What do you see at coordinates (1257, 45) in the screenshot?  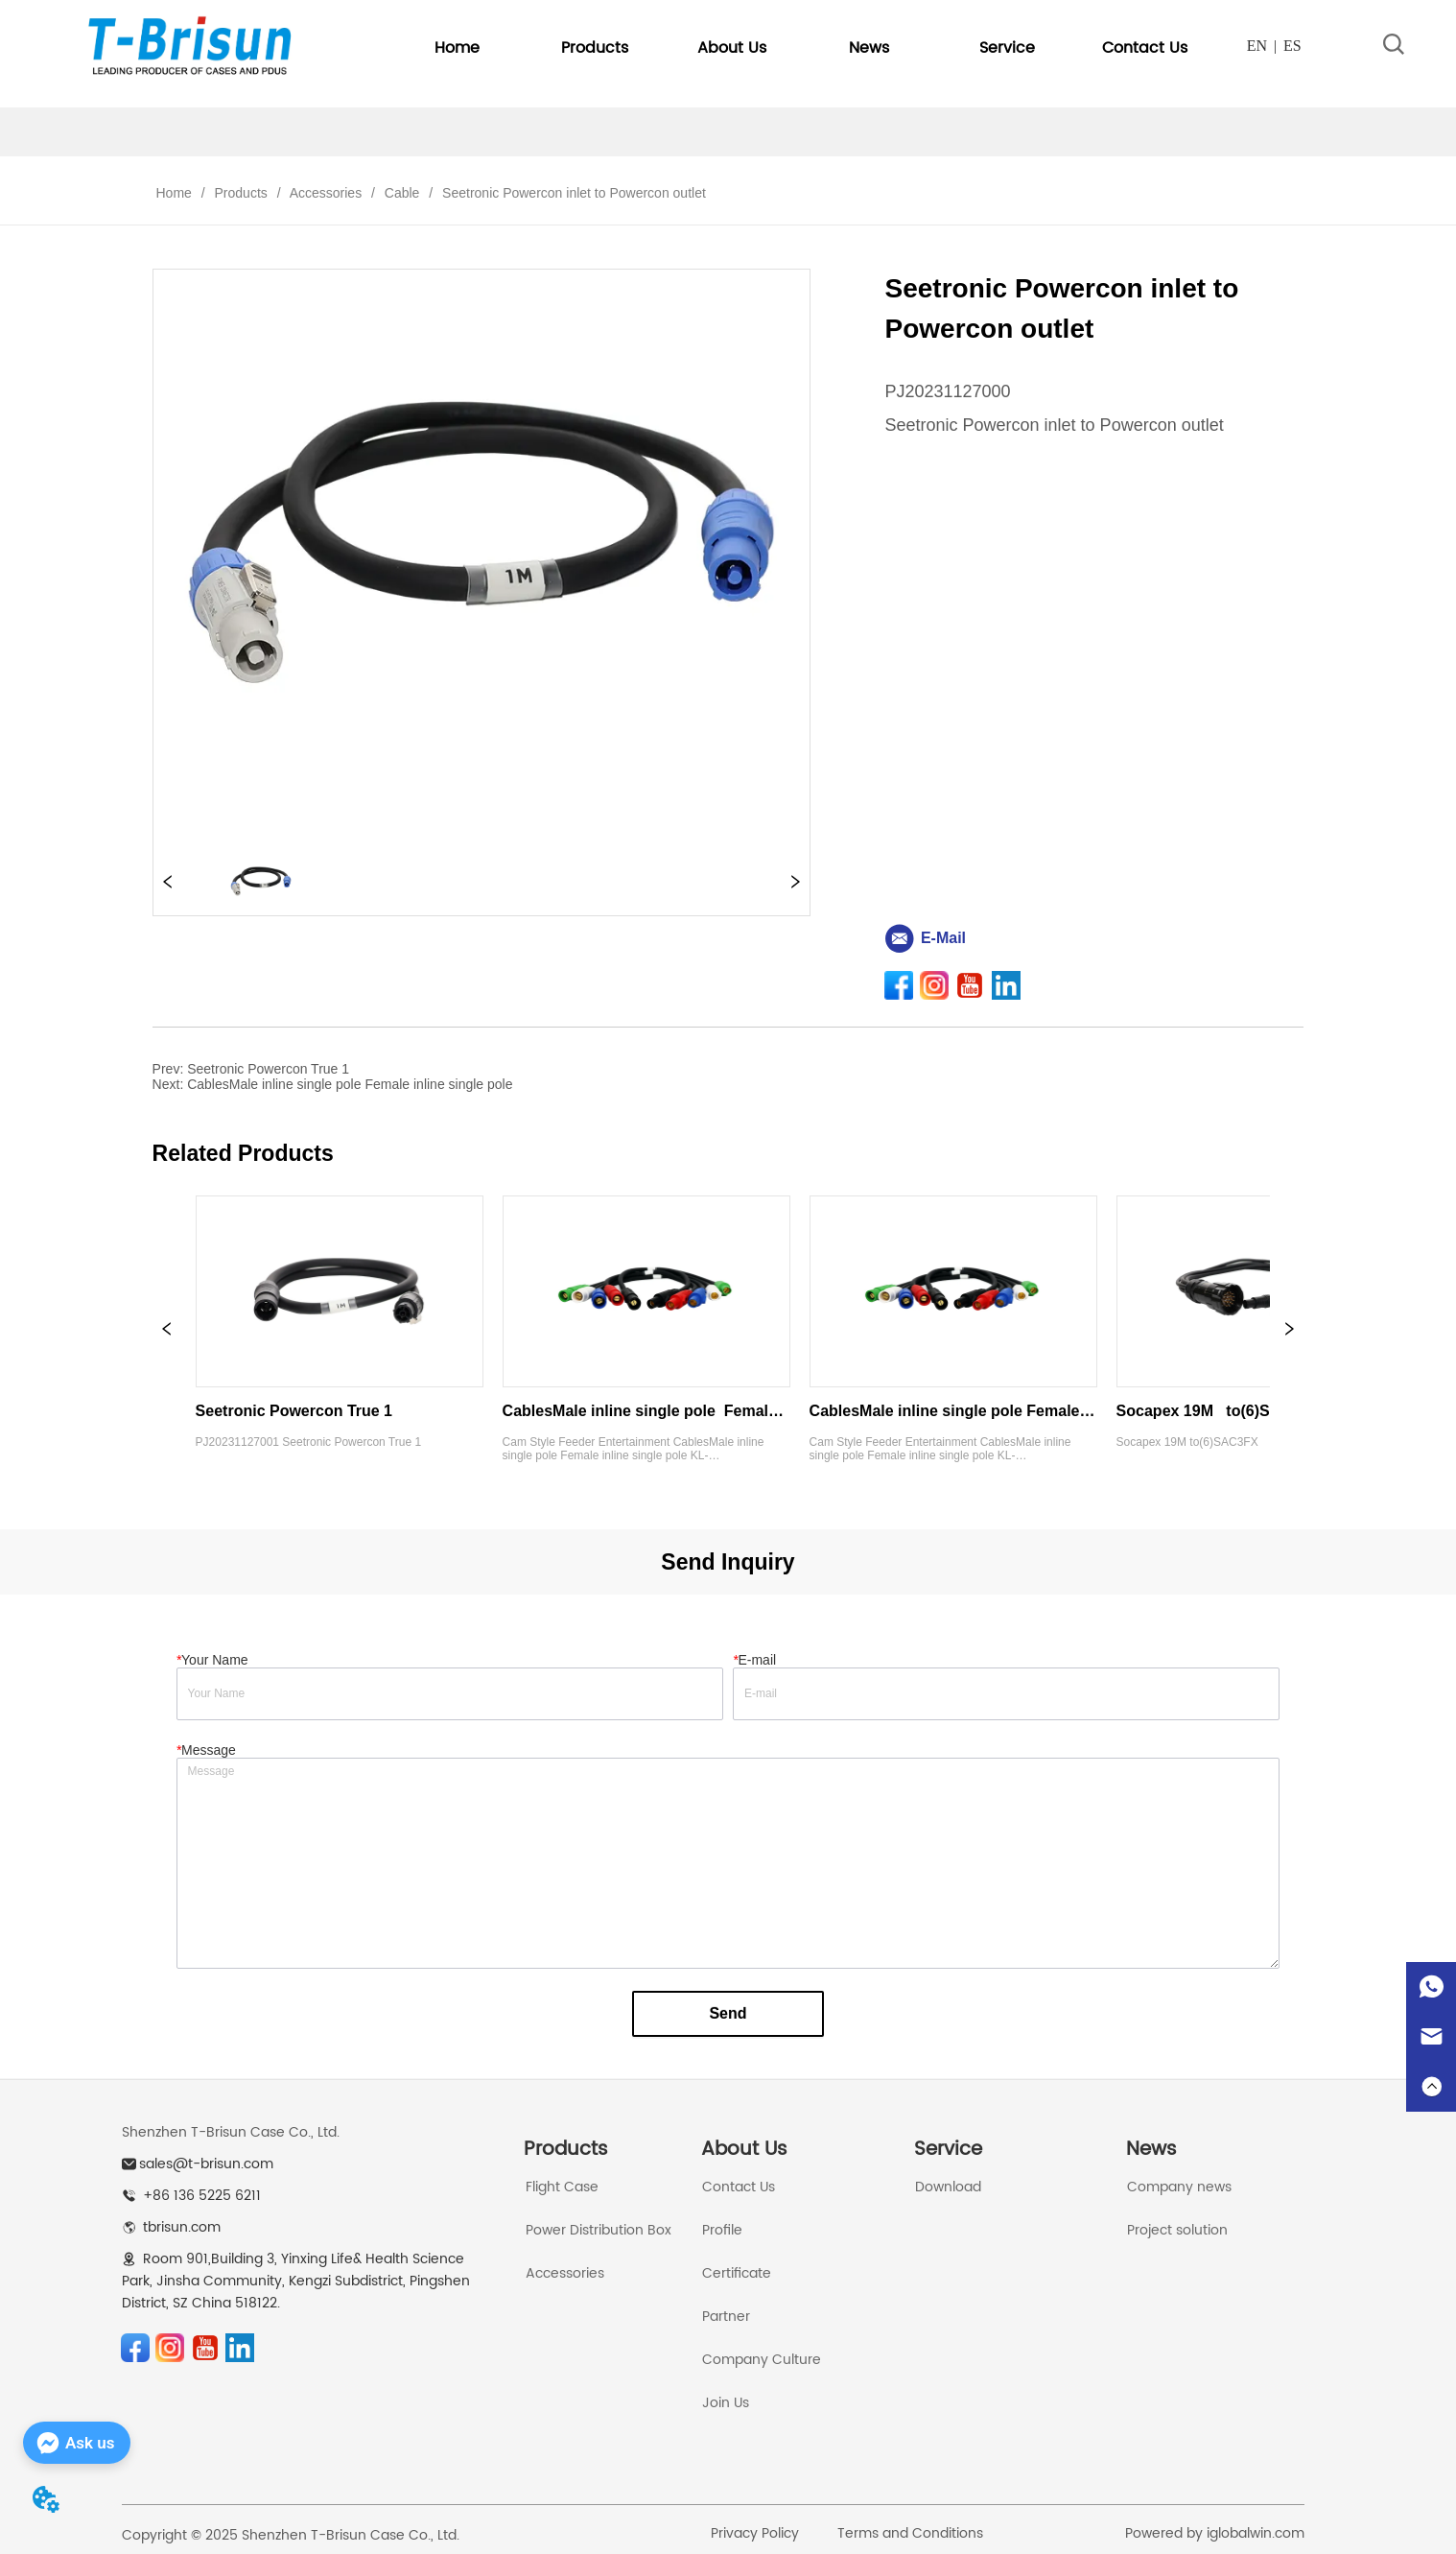 I see `EN` at bounding box center [1257, 45].